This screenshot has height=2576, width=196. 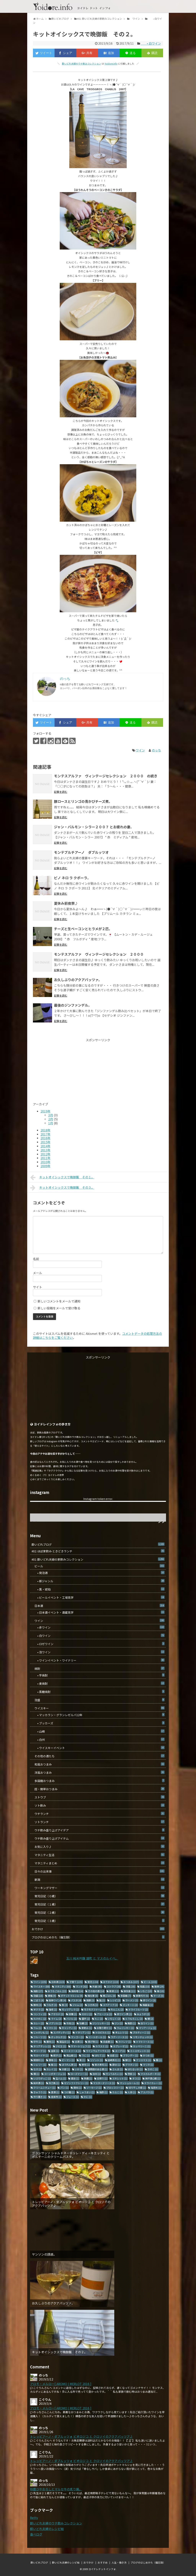 I want to click on ミニスキレット [ミニスキレット (1個の項目)], so click(x=140, y=2050).